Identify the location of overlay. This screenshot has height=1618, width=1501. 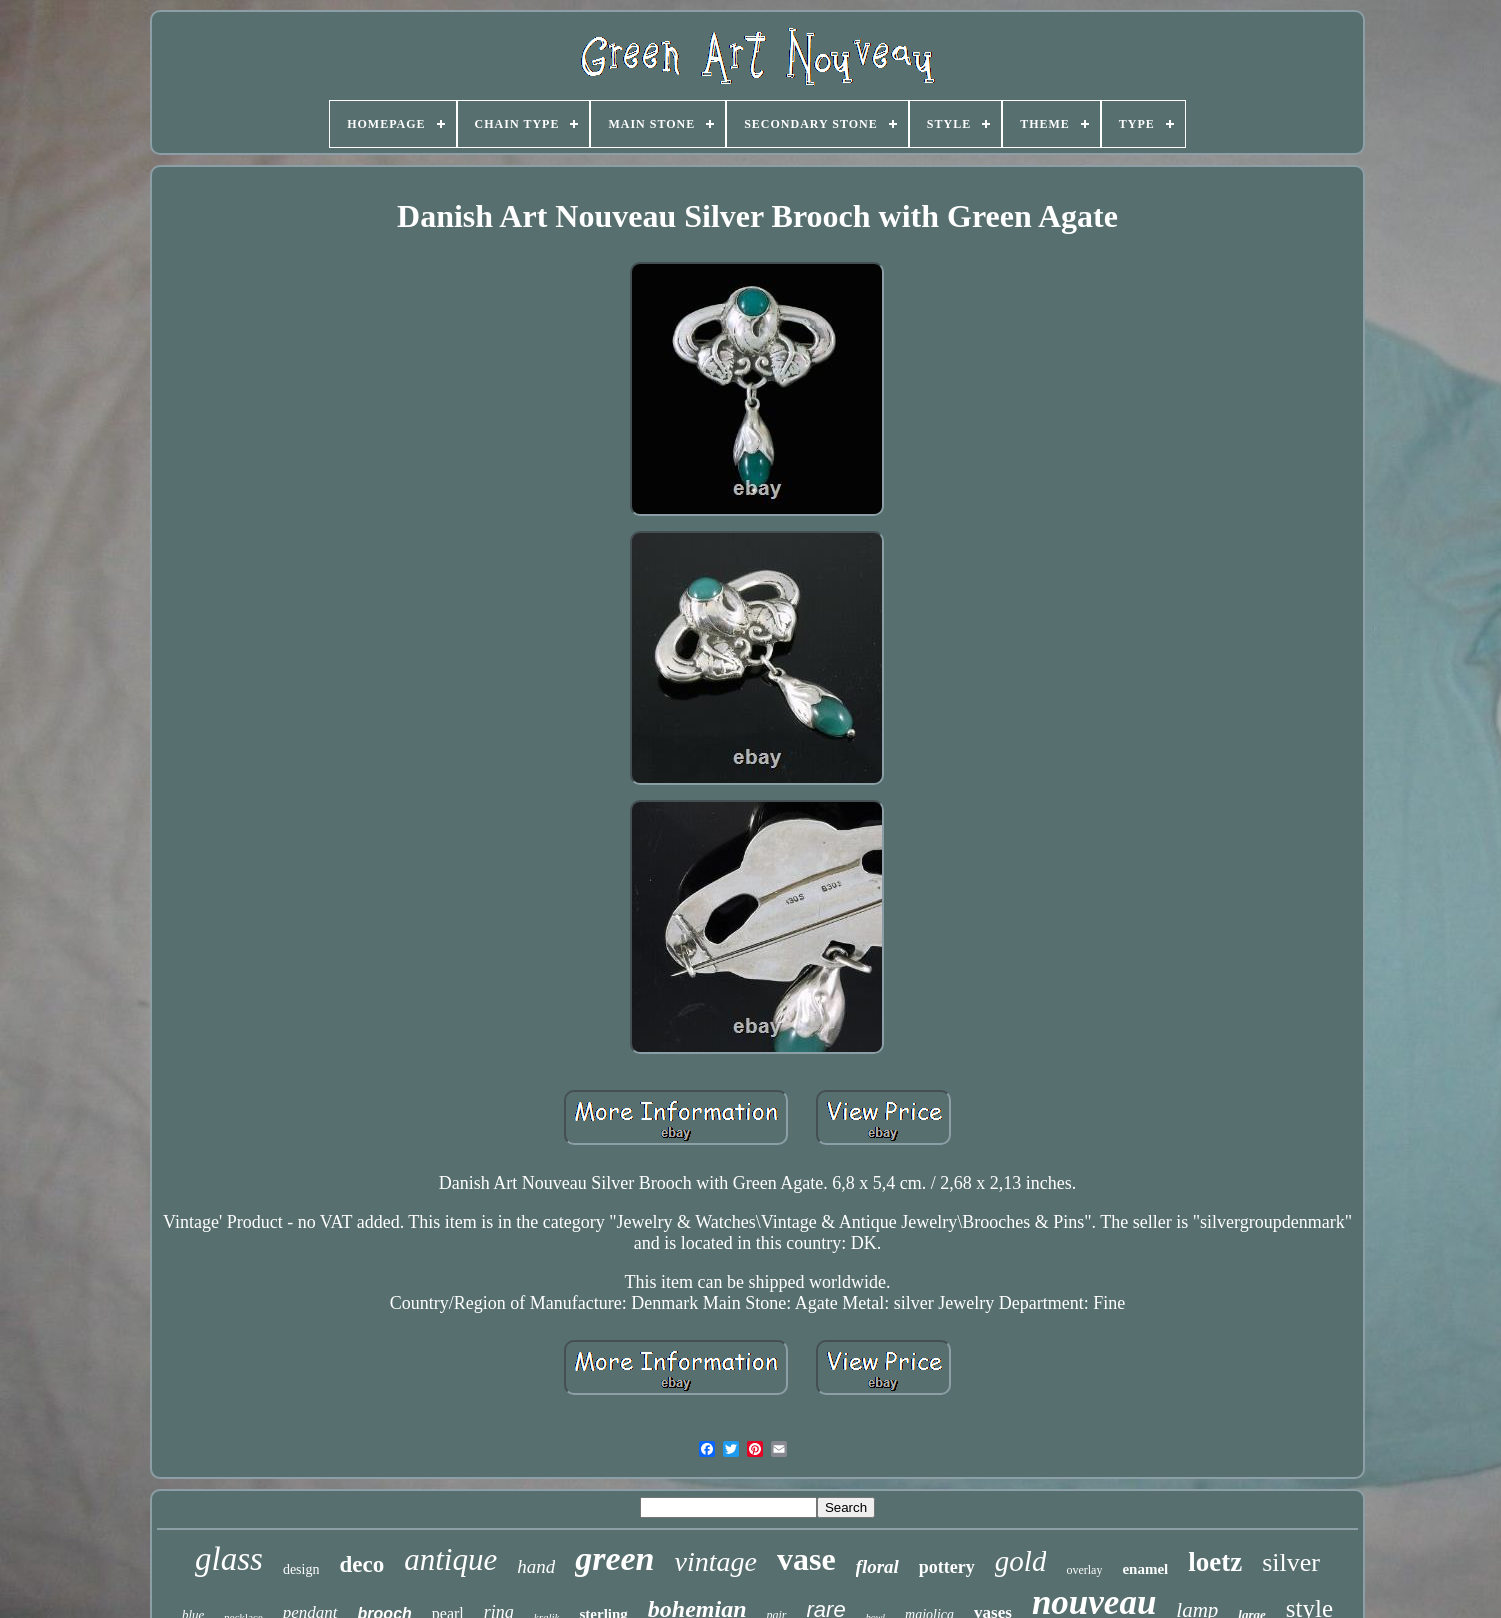
(1084, 1570).